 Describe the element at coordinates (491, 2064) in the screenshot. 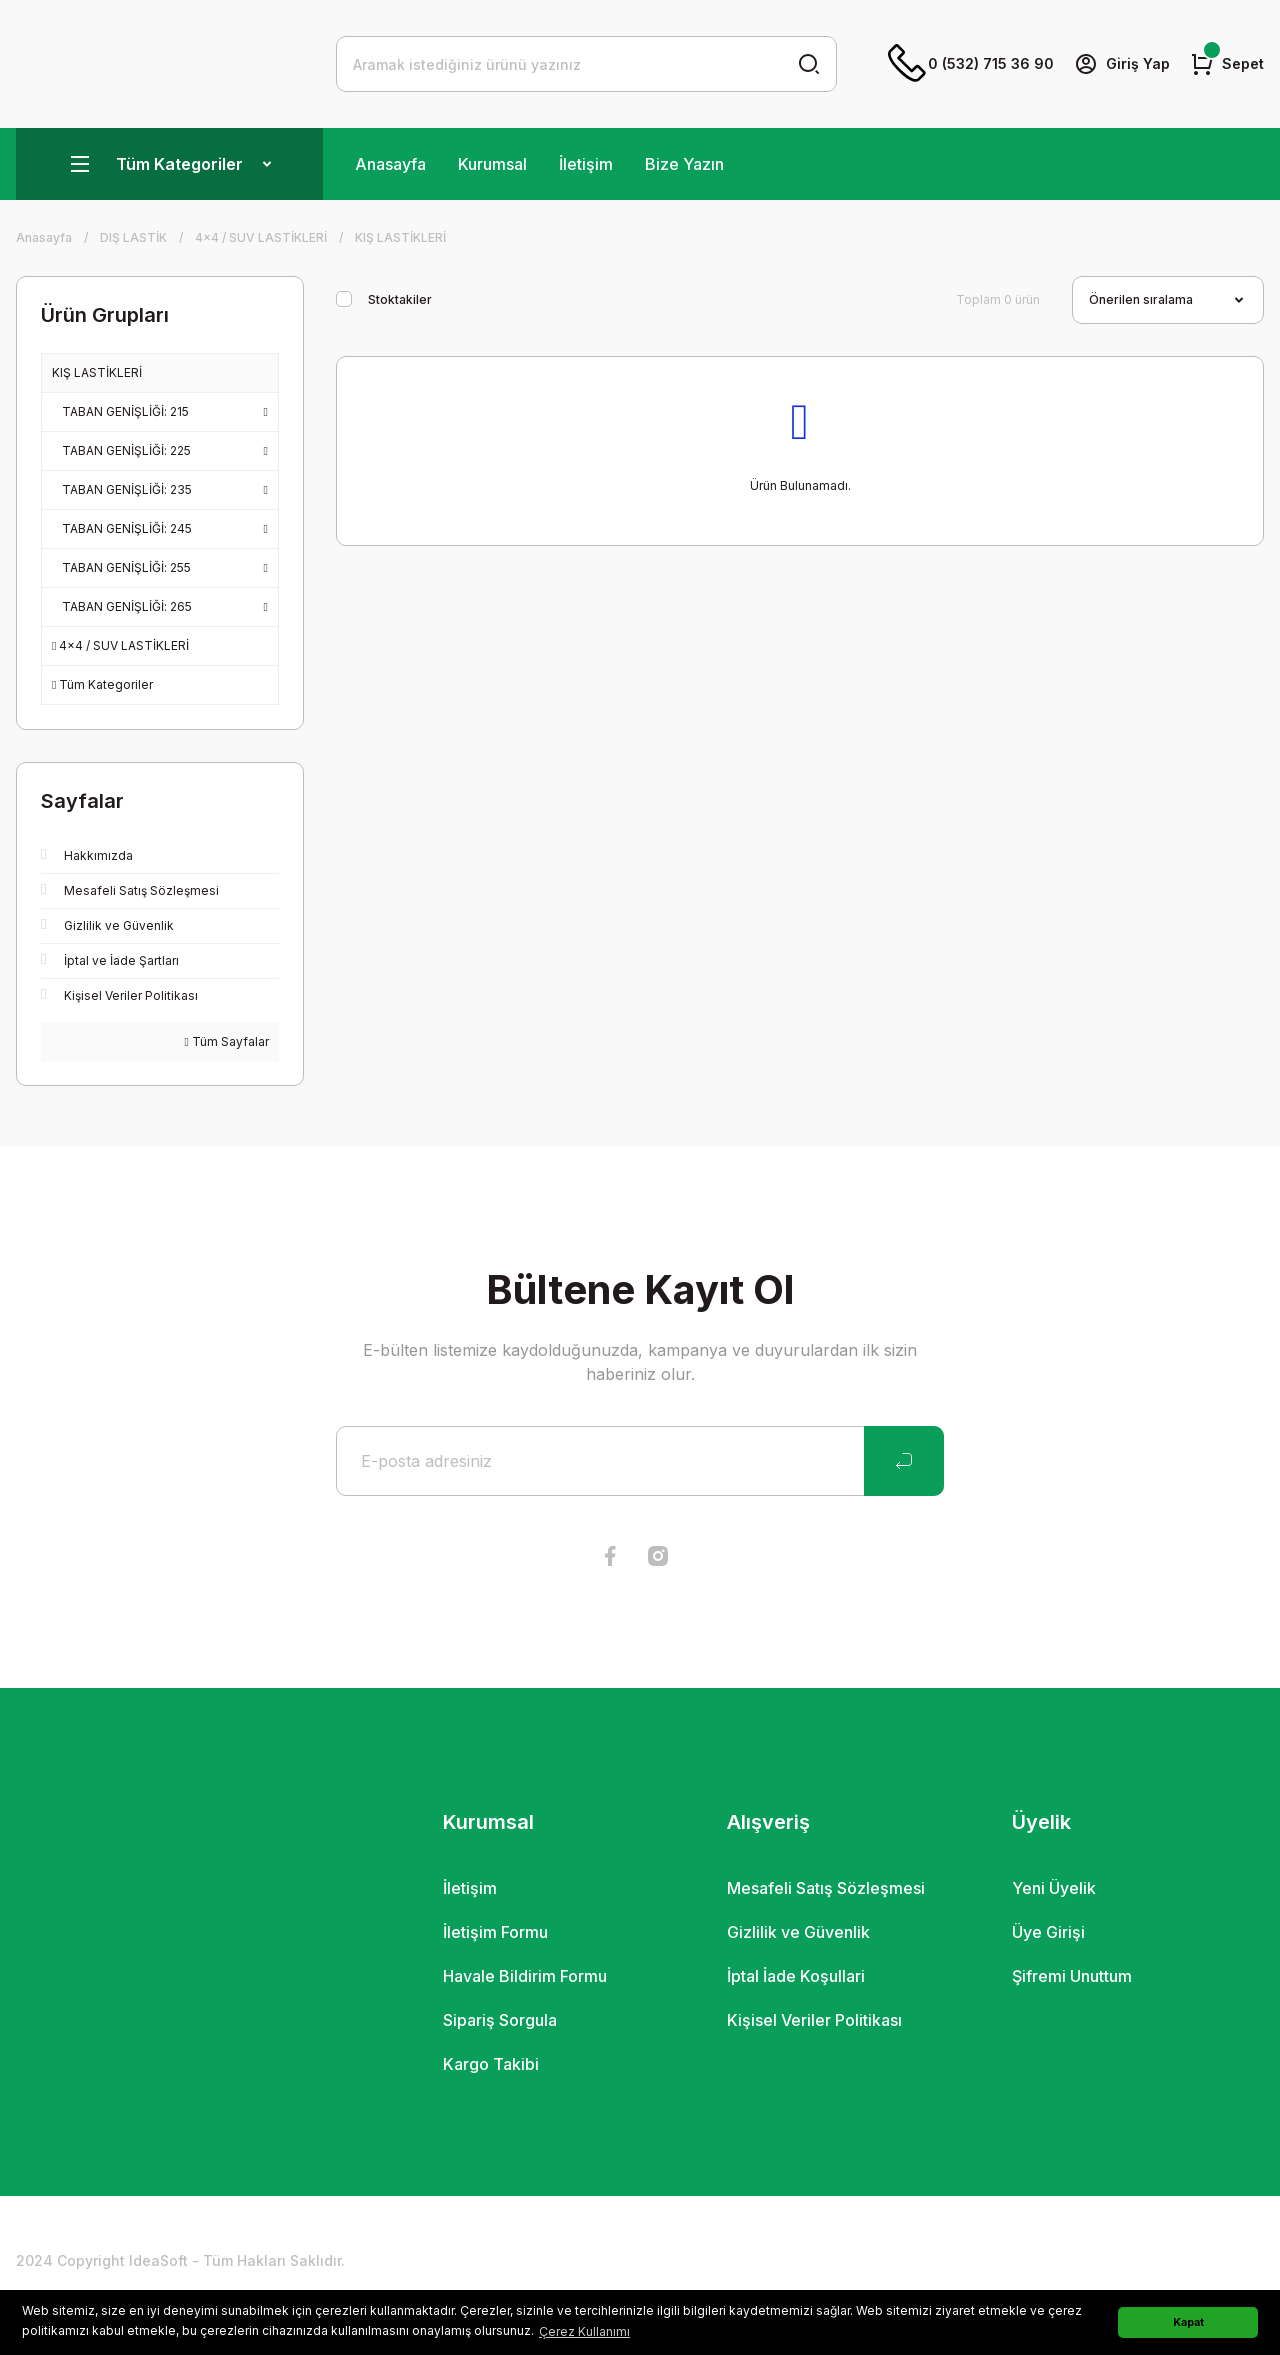

I see `Kargo Takibi` at that location.